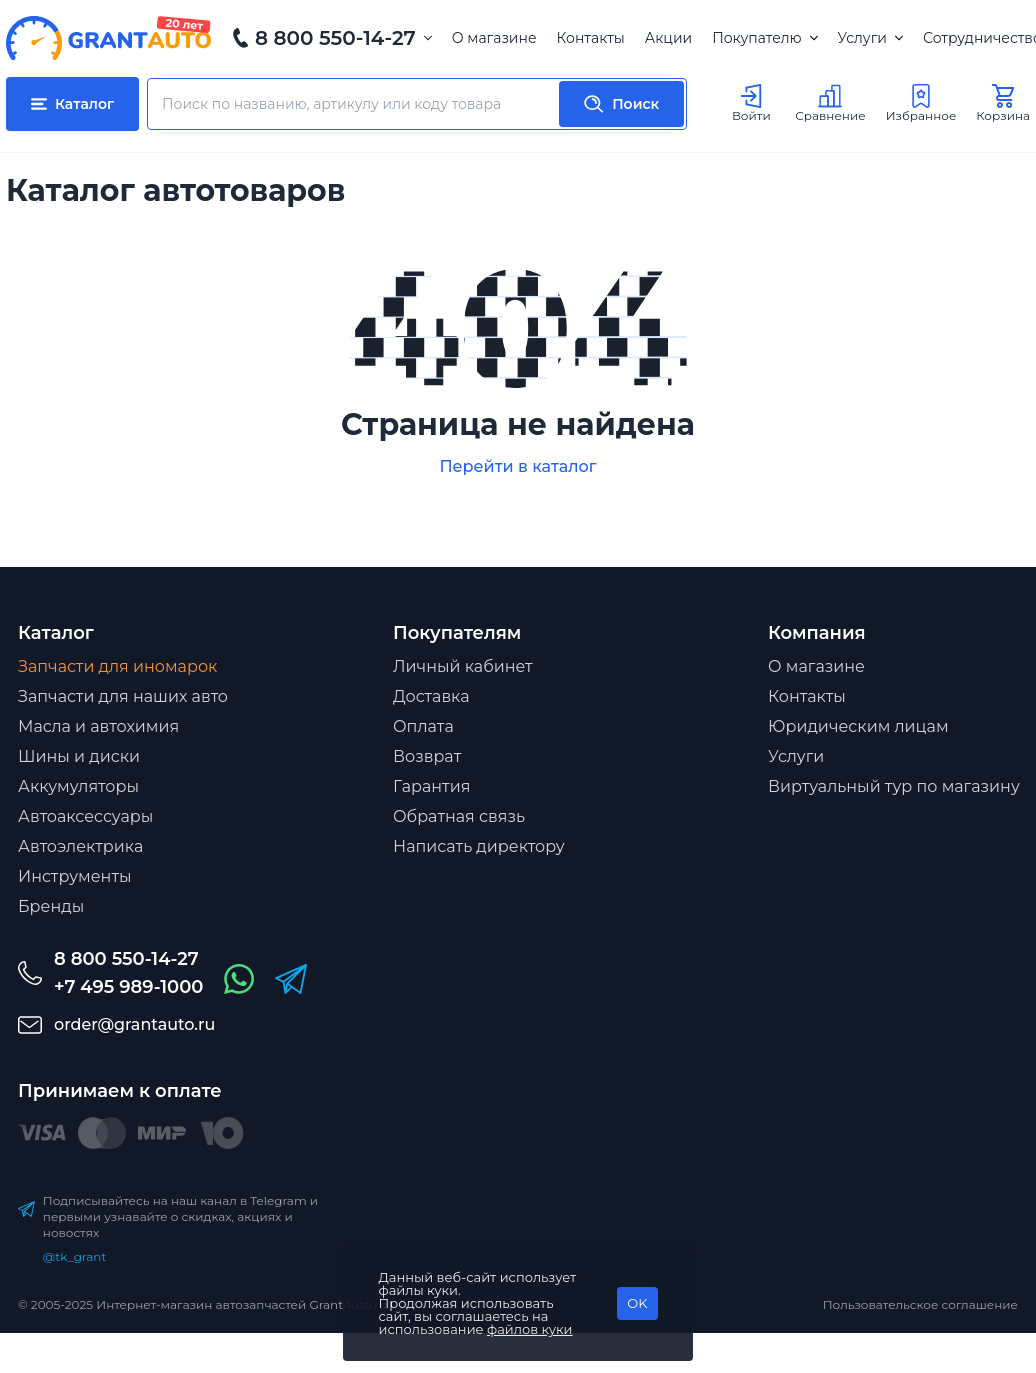 This screenshot has width=1036, height=1373. Describe the element at coordinates (668, 38) in the screenshot. I see `Акции` at that location.